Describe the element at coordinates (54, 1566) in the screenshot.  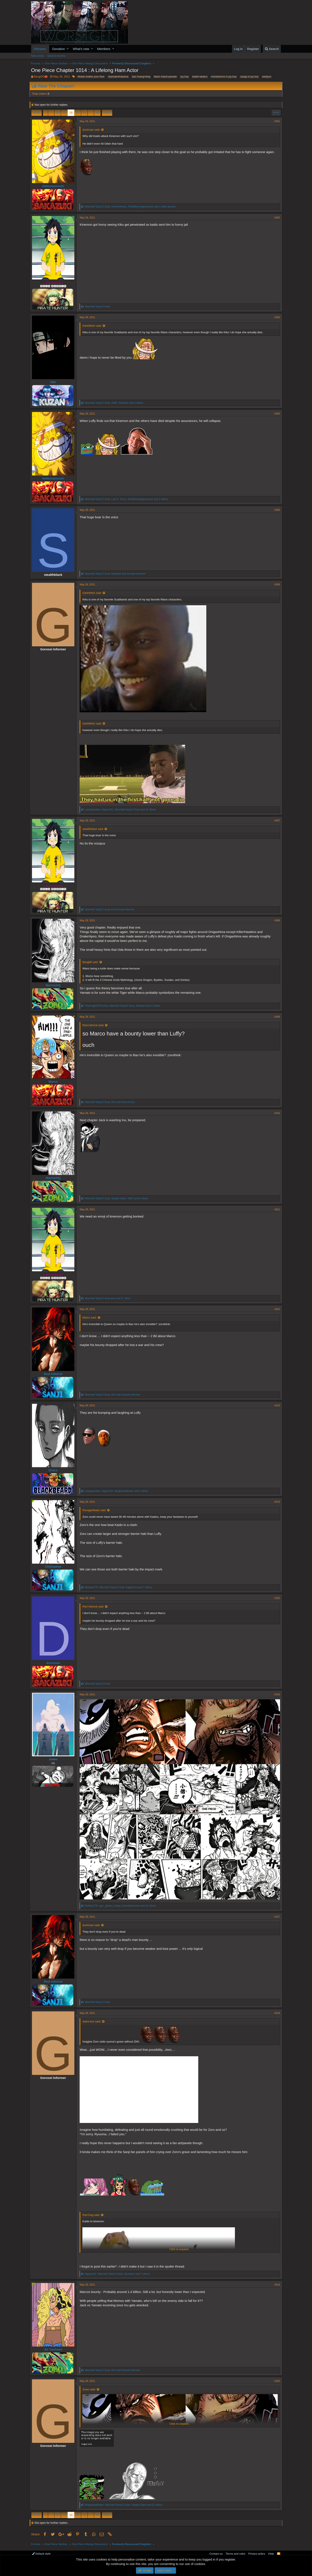
I see `CbShadow` at that location.